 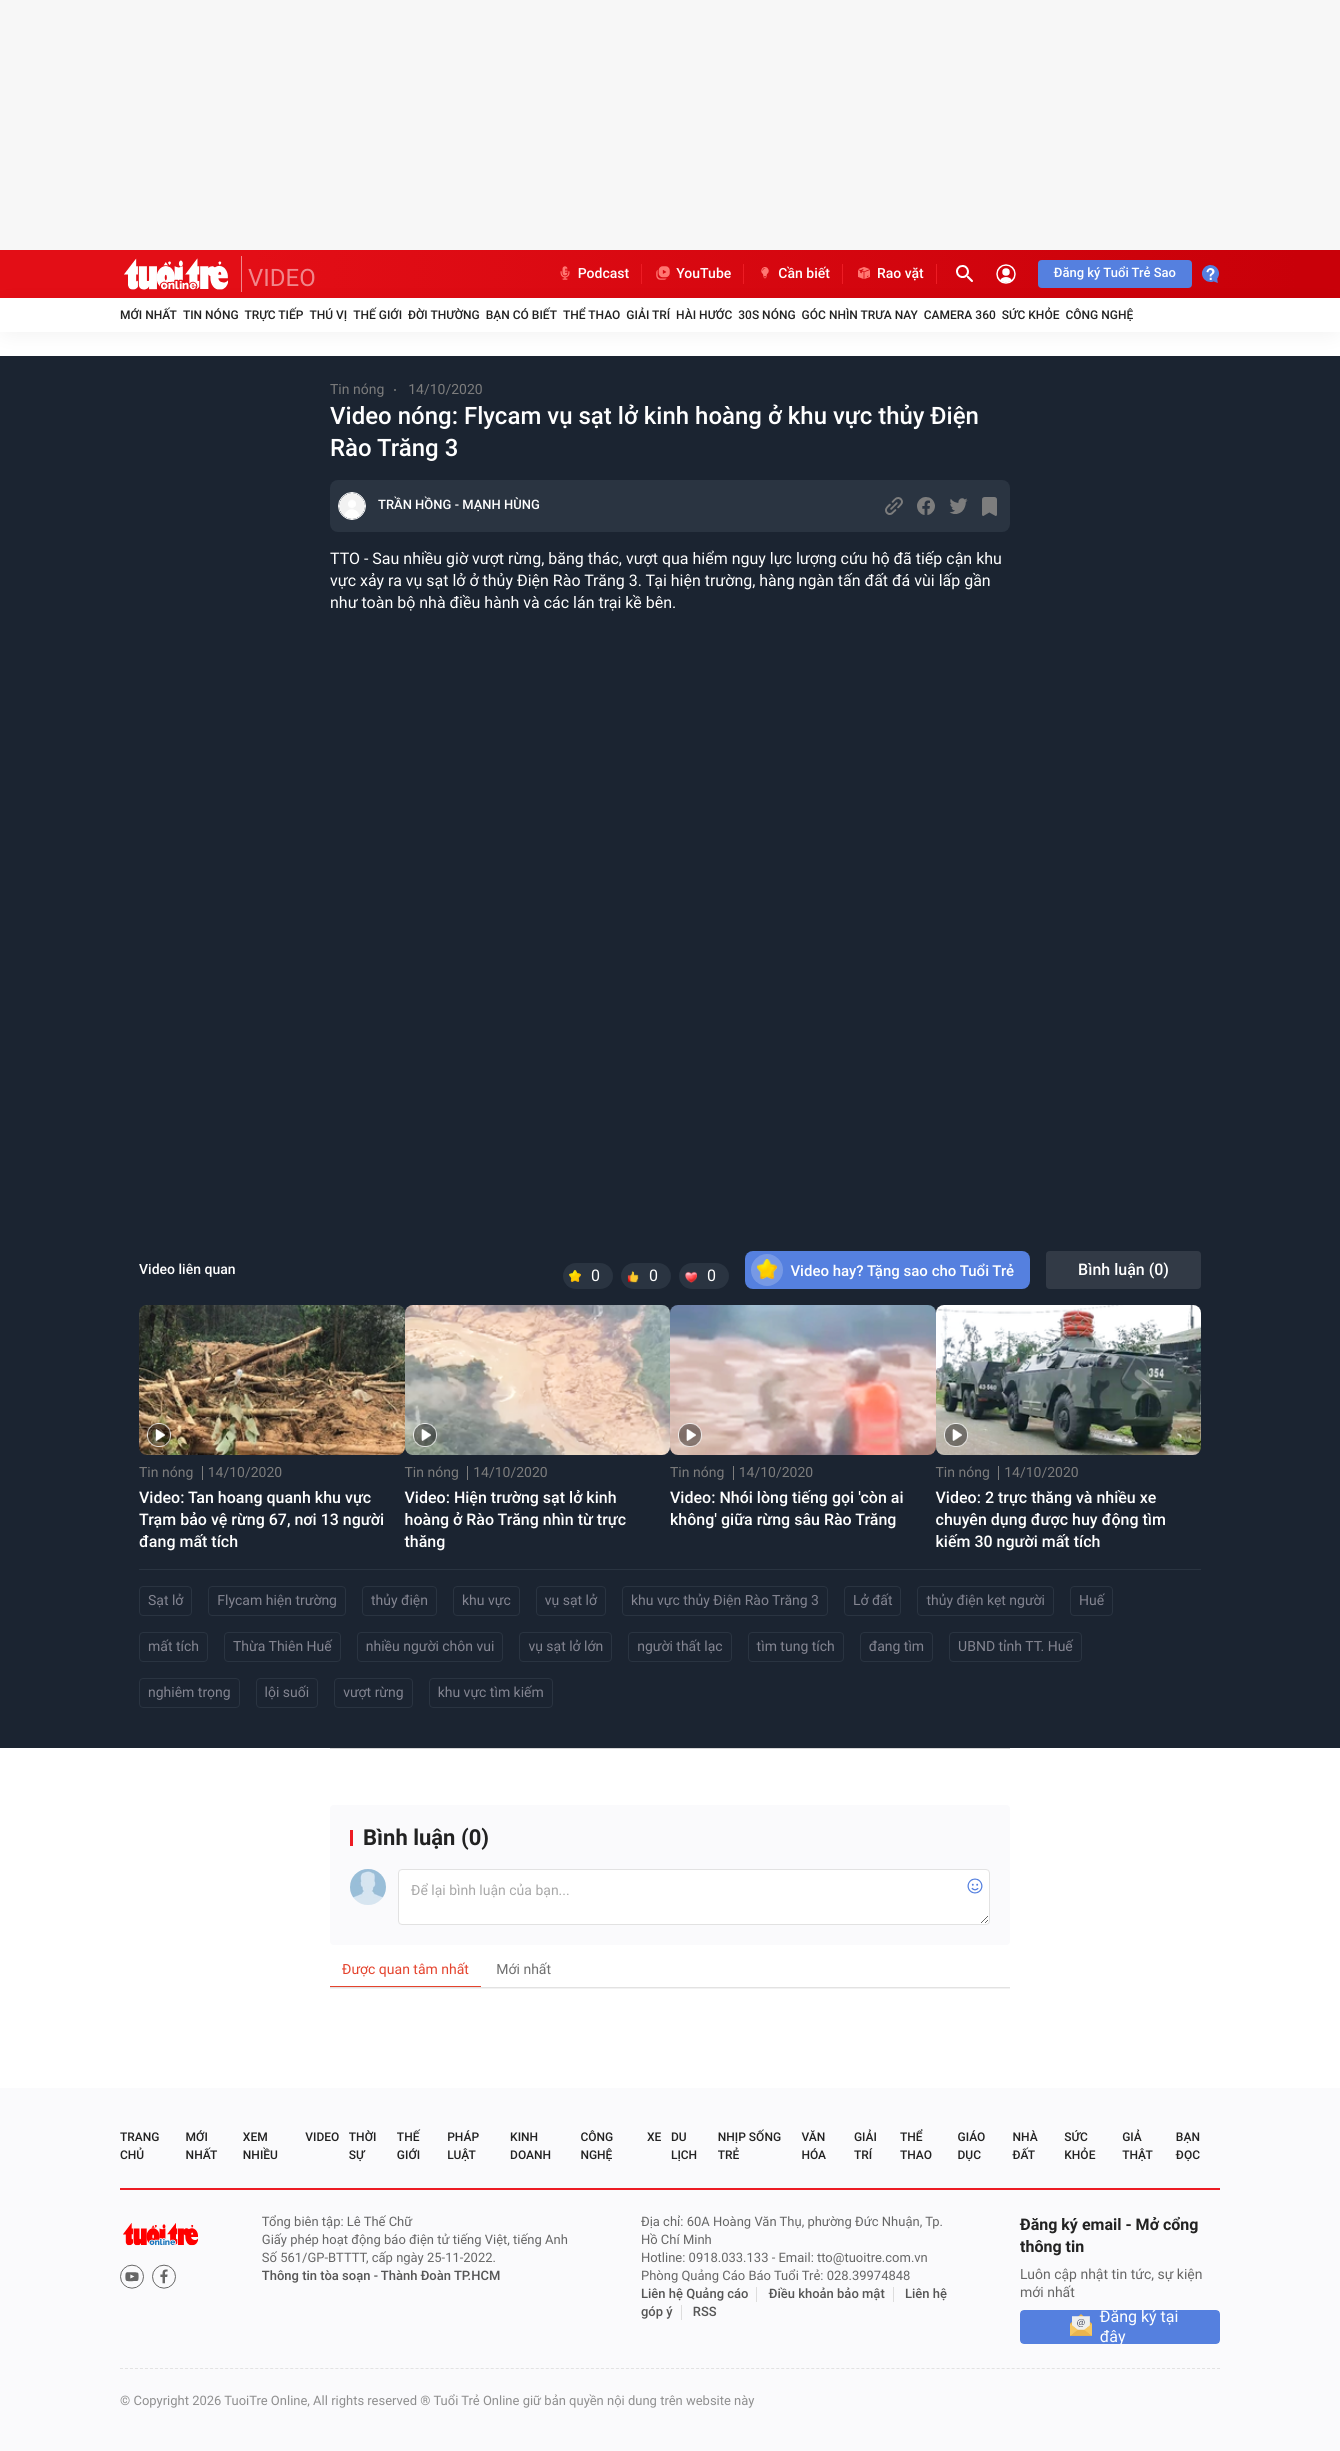 I want to click on Video: 2 trực thăng và nhiều xe chuyên dụng được huy động tìm kiếm 30 người mất tích, so click(x=1051, y=1519).